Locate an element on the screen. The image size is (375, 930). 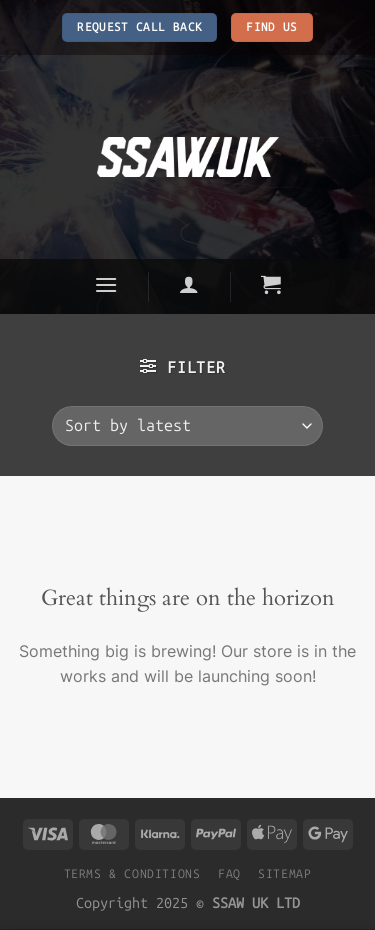
TERMS & CONDITIONS is located at coordinates (132, 873).